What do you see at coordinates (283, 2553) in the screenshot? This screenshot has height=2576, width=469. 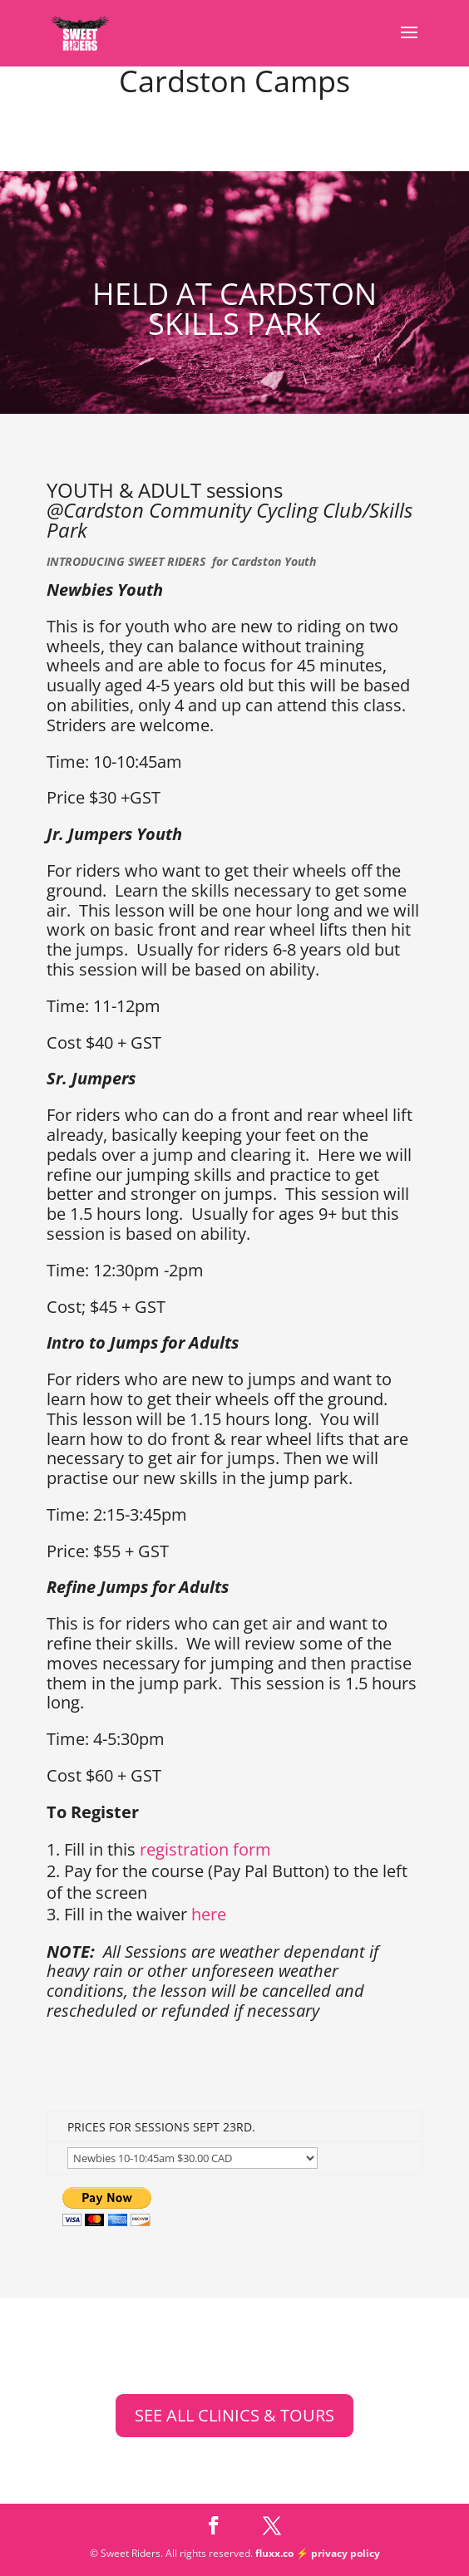 I see `fluxx.co ⚡` at bounding box center [283, 2553].